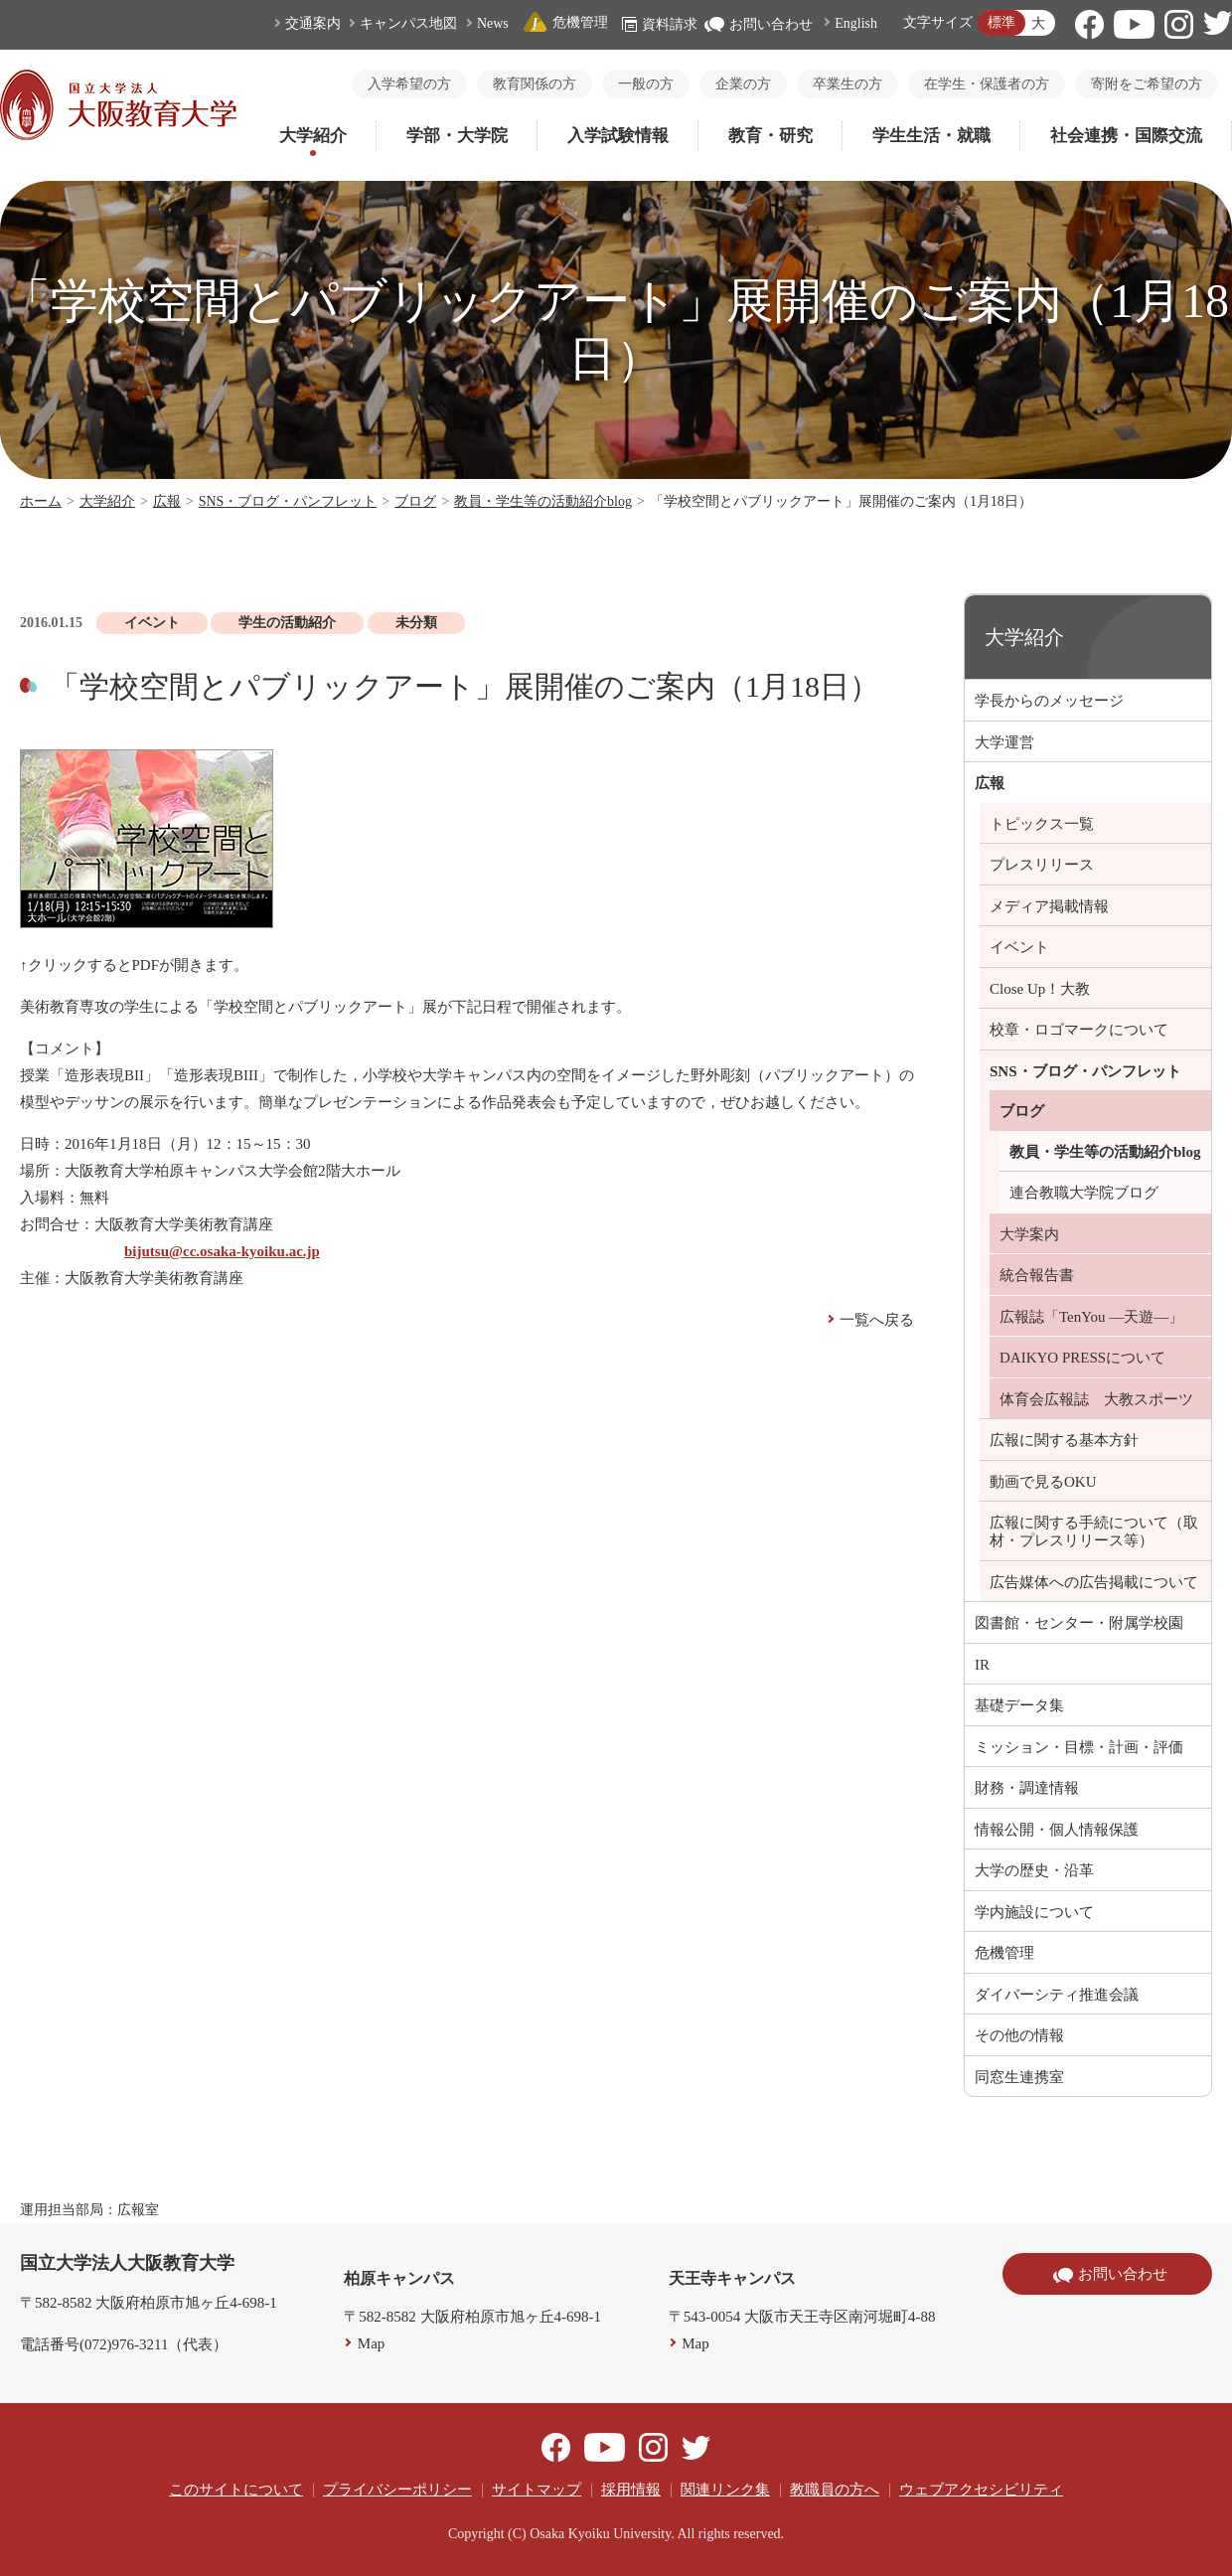 The height and width of the screenshot is (2576, 1232). Describe the element at coordinates (409, 84) in the screenshot. I see `入学希望の方` at that location.